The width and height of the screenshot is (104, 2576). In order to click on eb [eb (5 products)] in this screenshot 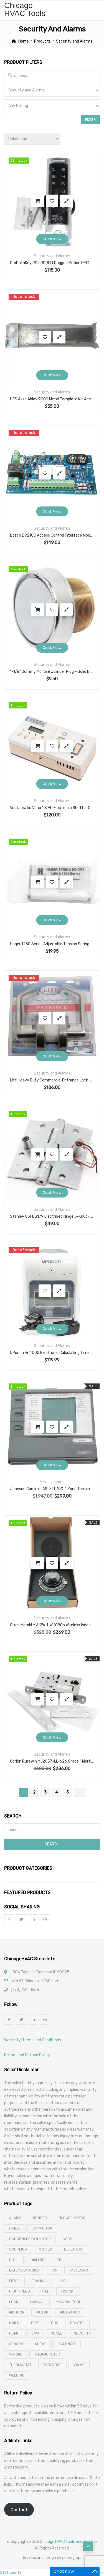, I will do `click(59, 2260)`.